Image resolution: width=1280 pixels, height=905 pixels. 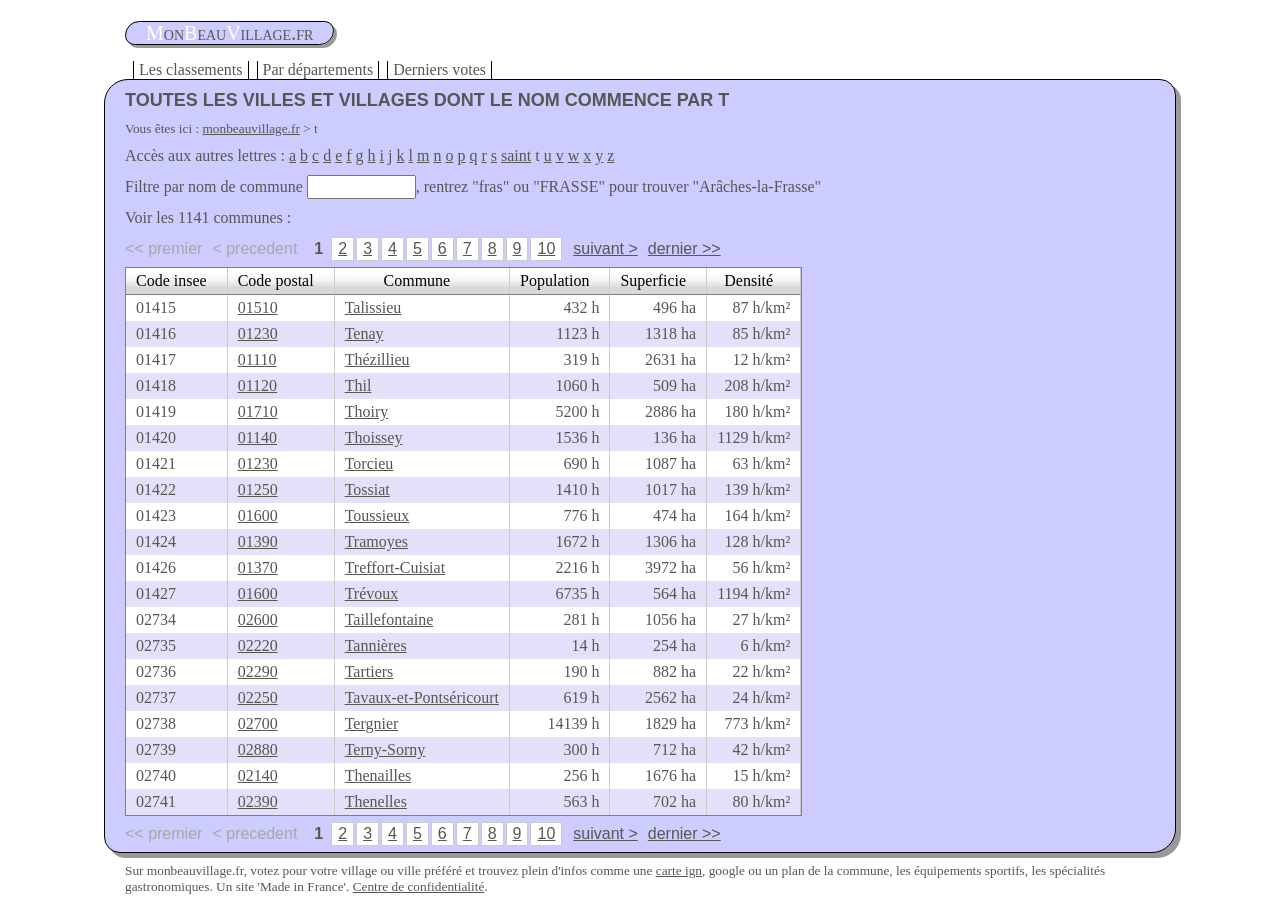 I want to click on Thil, so click(x=358, y=385).